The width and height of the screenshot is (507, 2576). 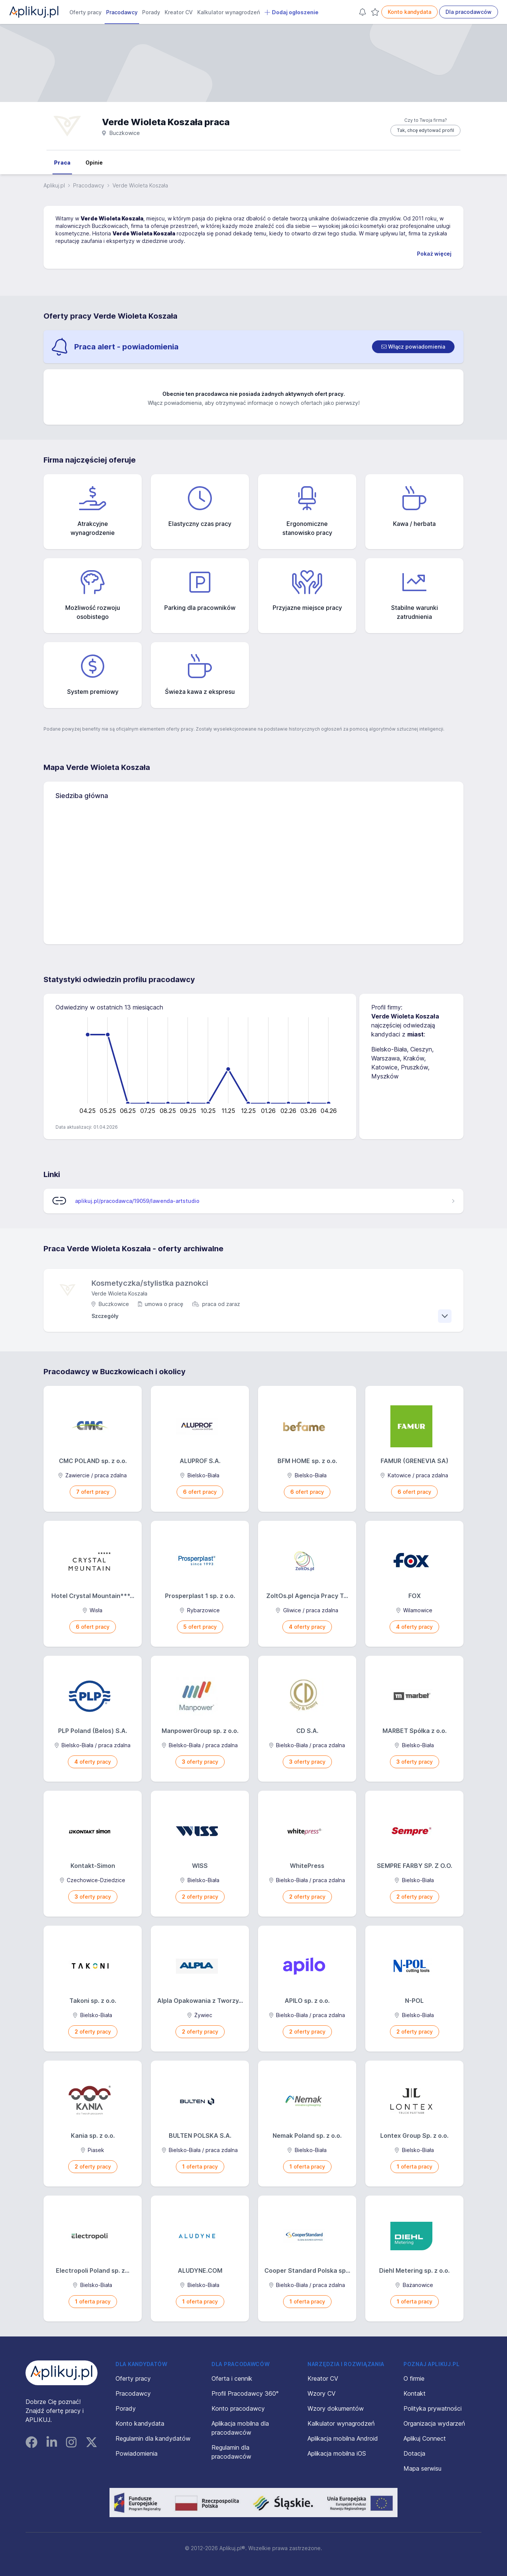 What do you see at coordinates (151, 12) in the screenshot?
I see `Porady` at bounding box center [151, 12].